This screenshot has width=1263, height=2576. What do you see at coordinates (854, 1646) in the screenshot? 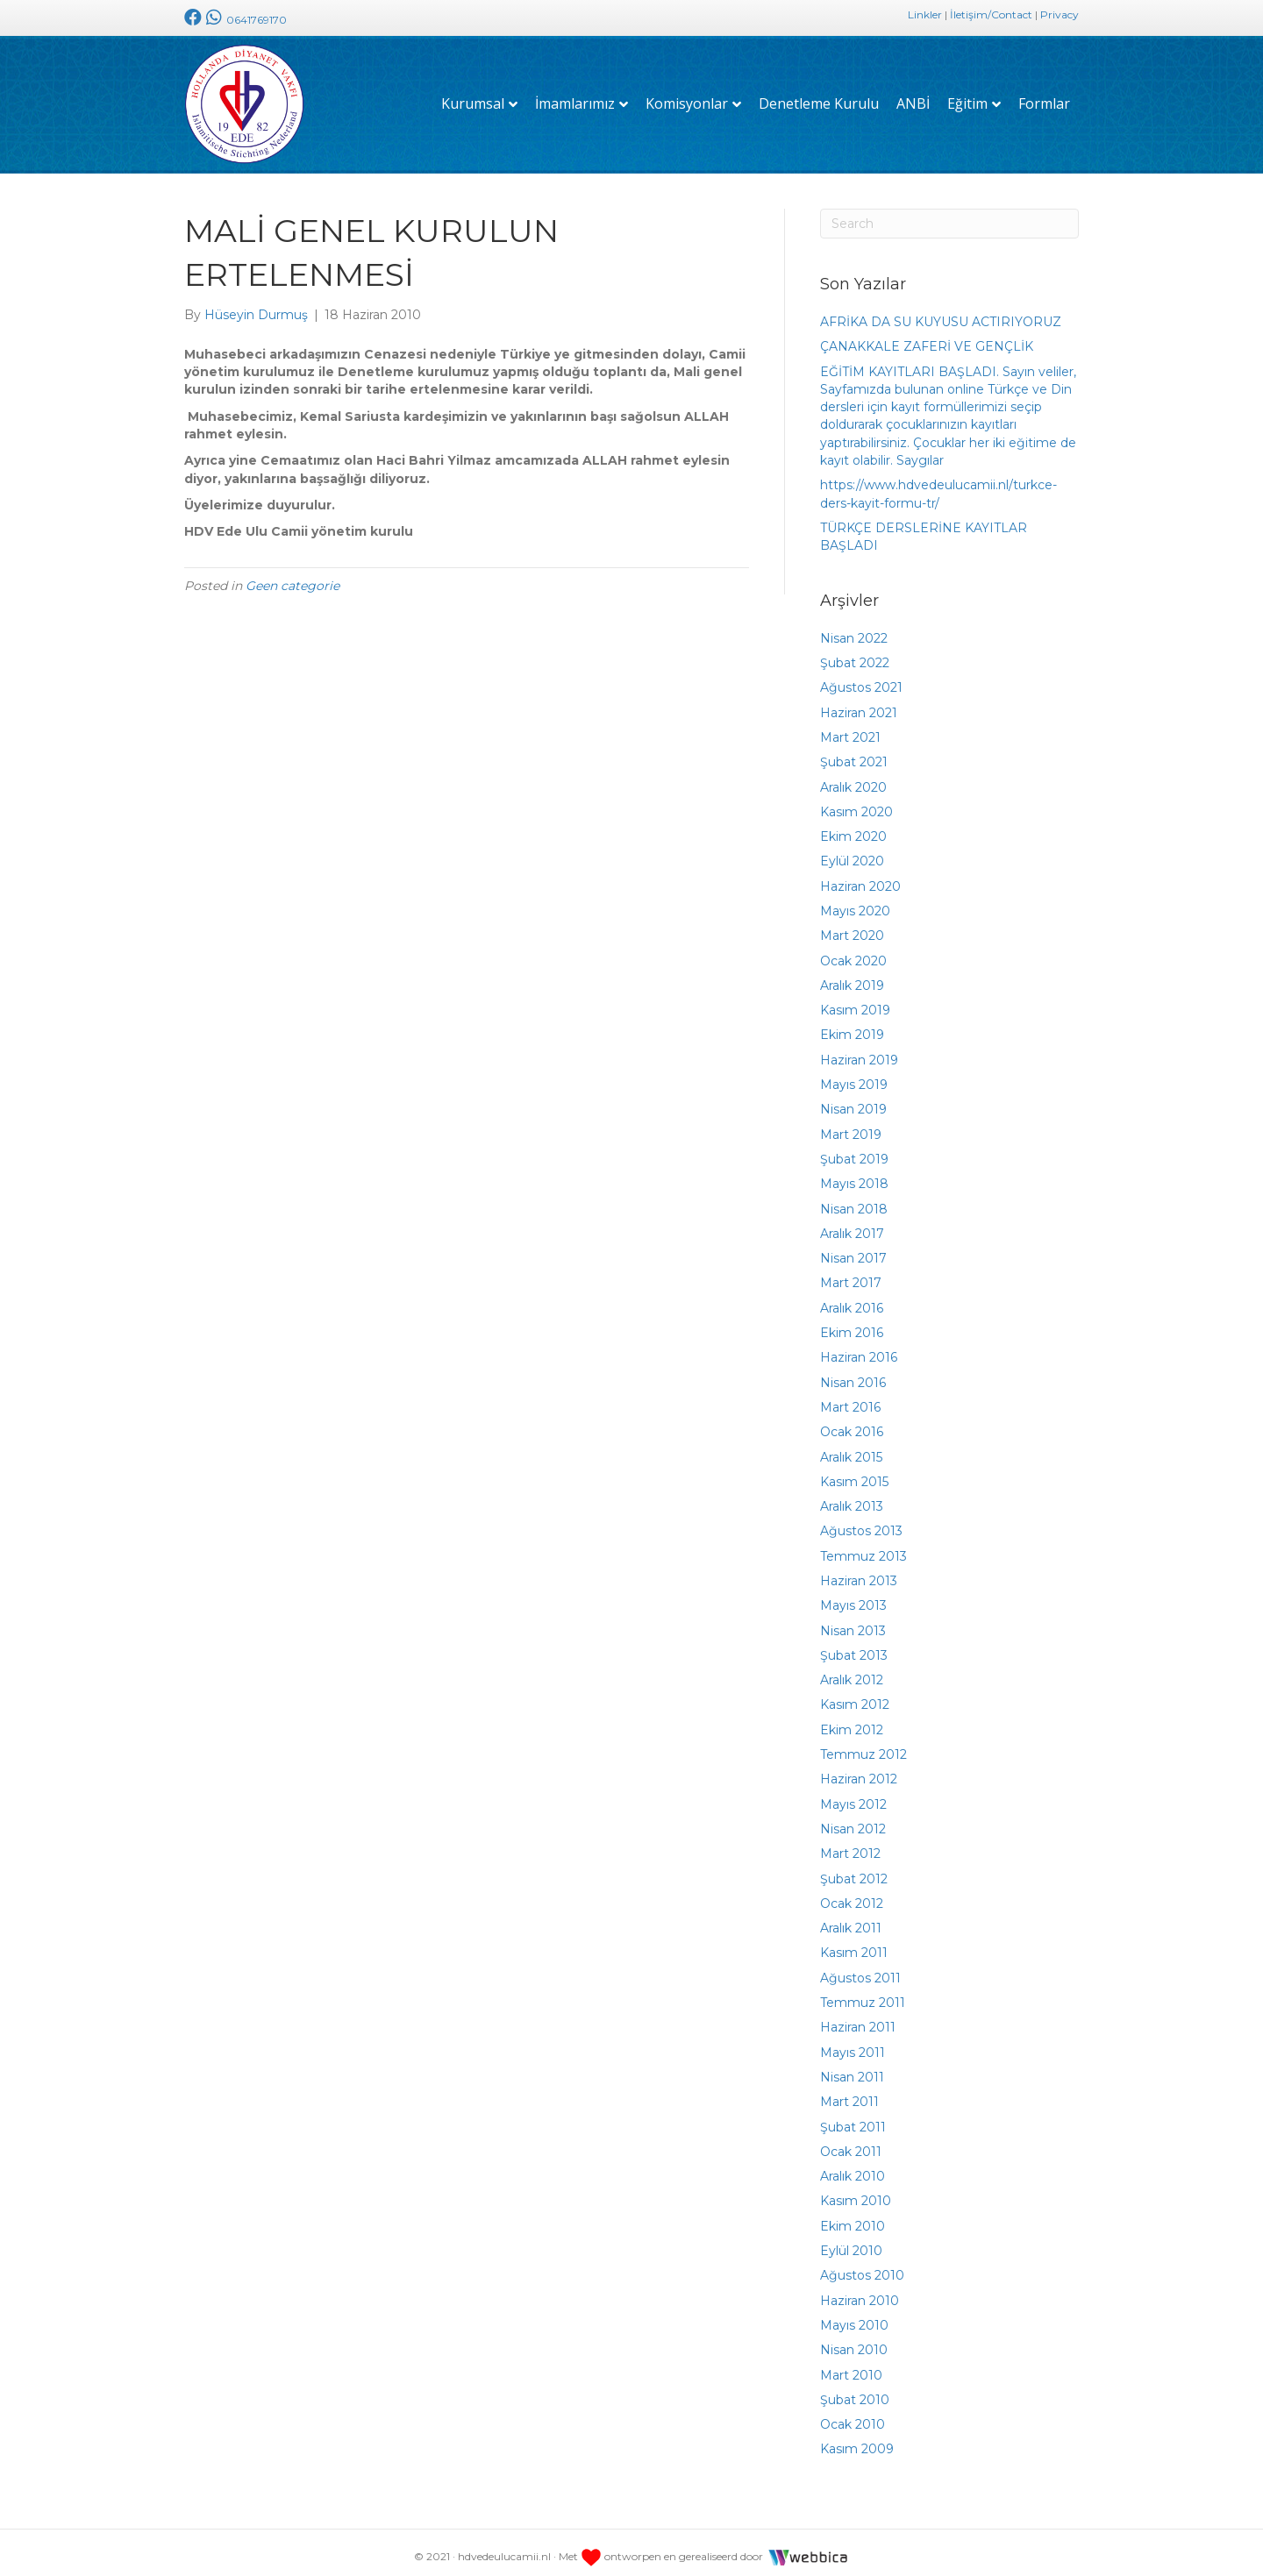
I see `Şubat 2013` at bounding box center [854, 1646].